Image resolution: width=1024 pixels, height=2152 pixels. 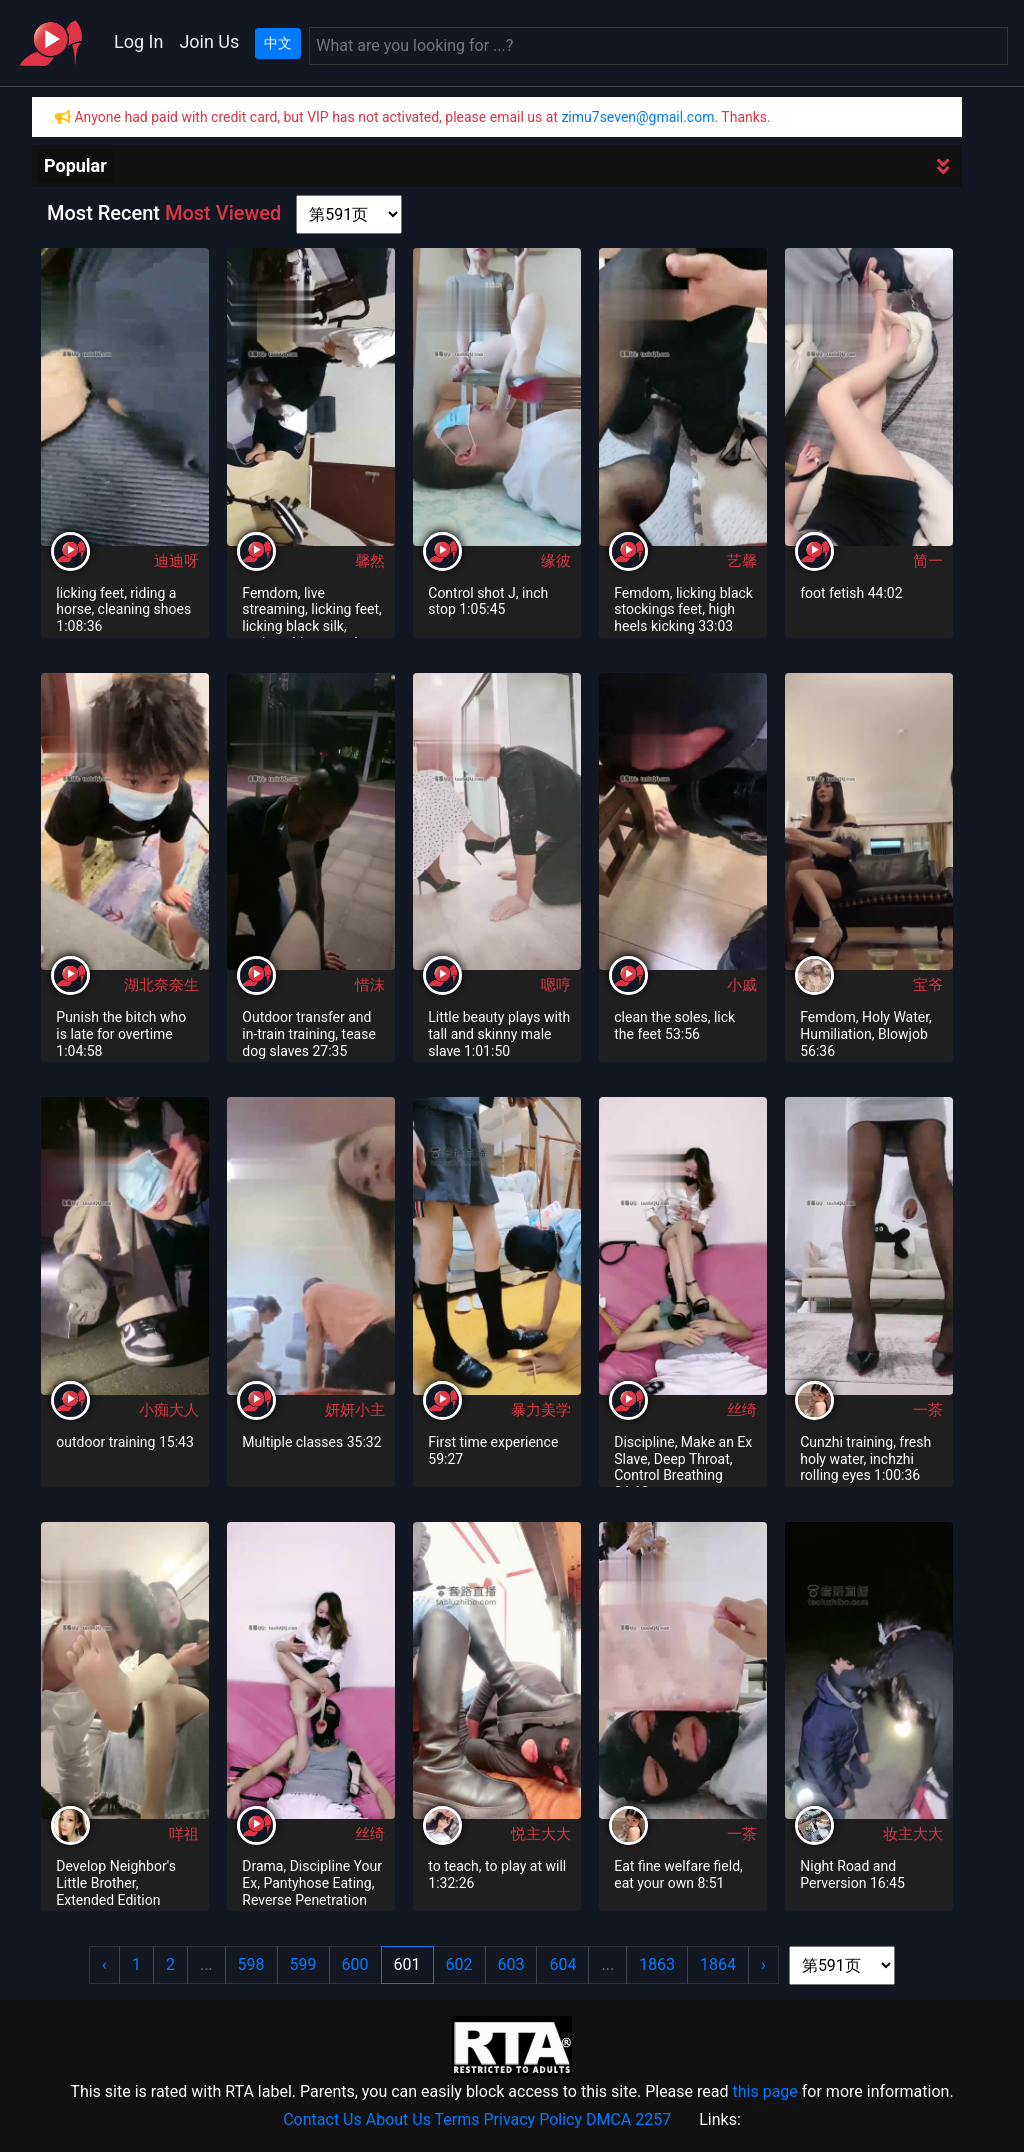 What do you see at coordinates (251, 1964) in the screenshot?
I see `598` at bounding box center [251, 1964].